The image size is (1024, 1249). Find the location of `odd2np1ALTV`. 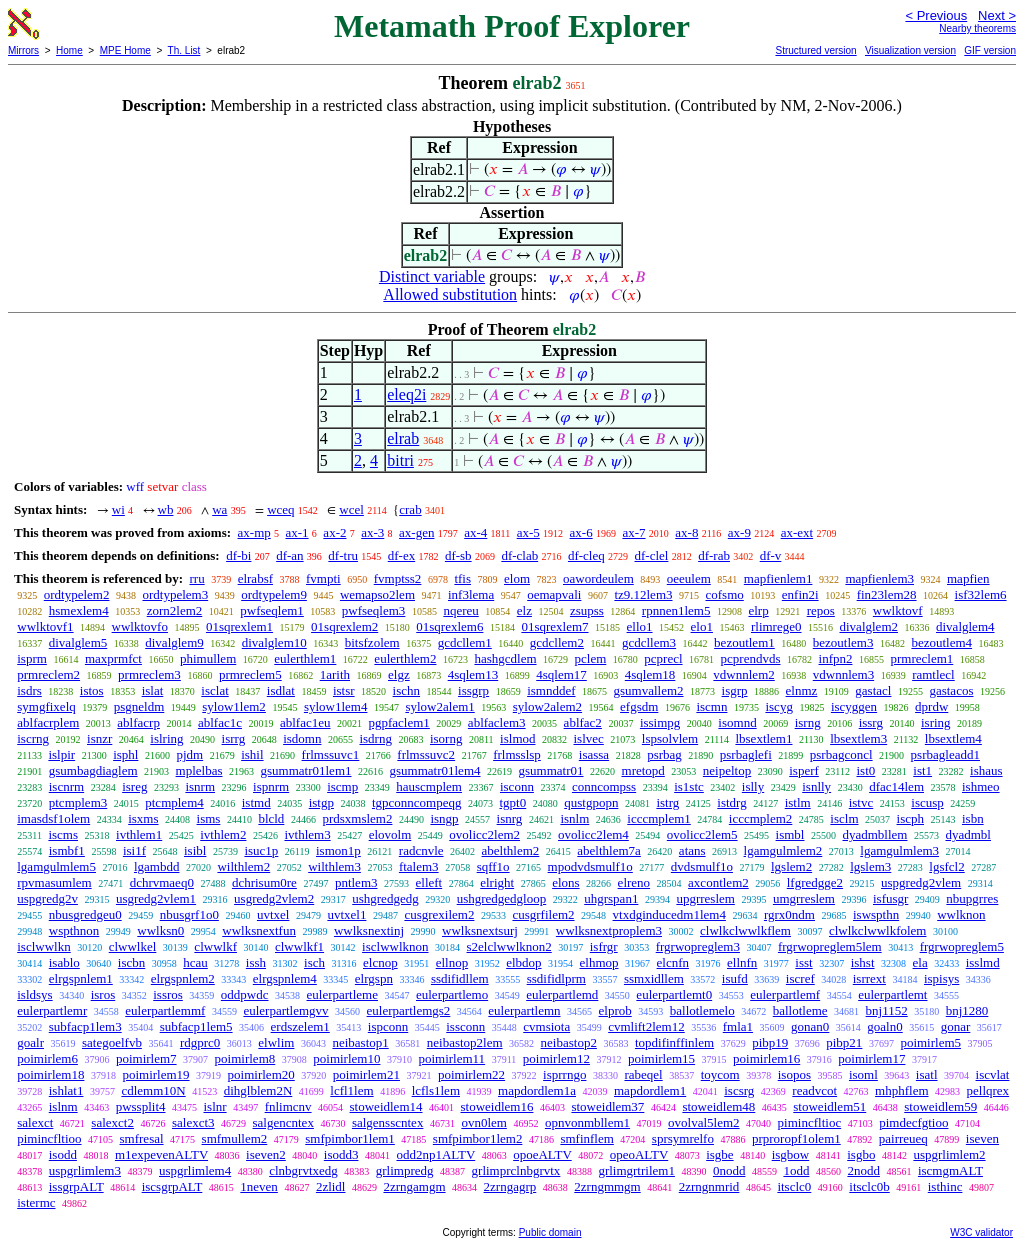

odd2np1ALTV is located at coordinates (435, 1154).